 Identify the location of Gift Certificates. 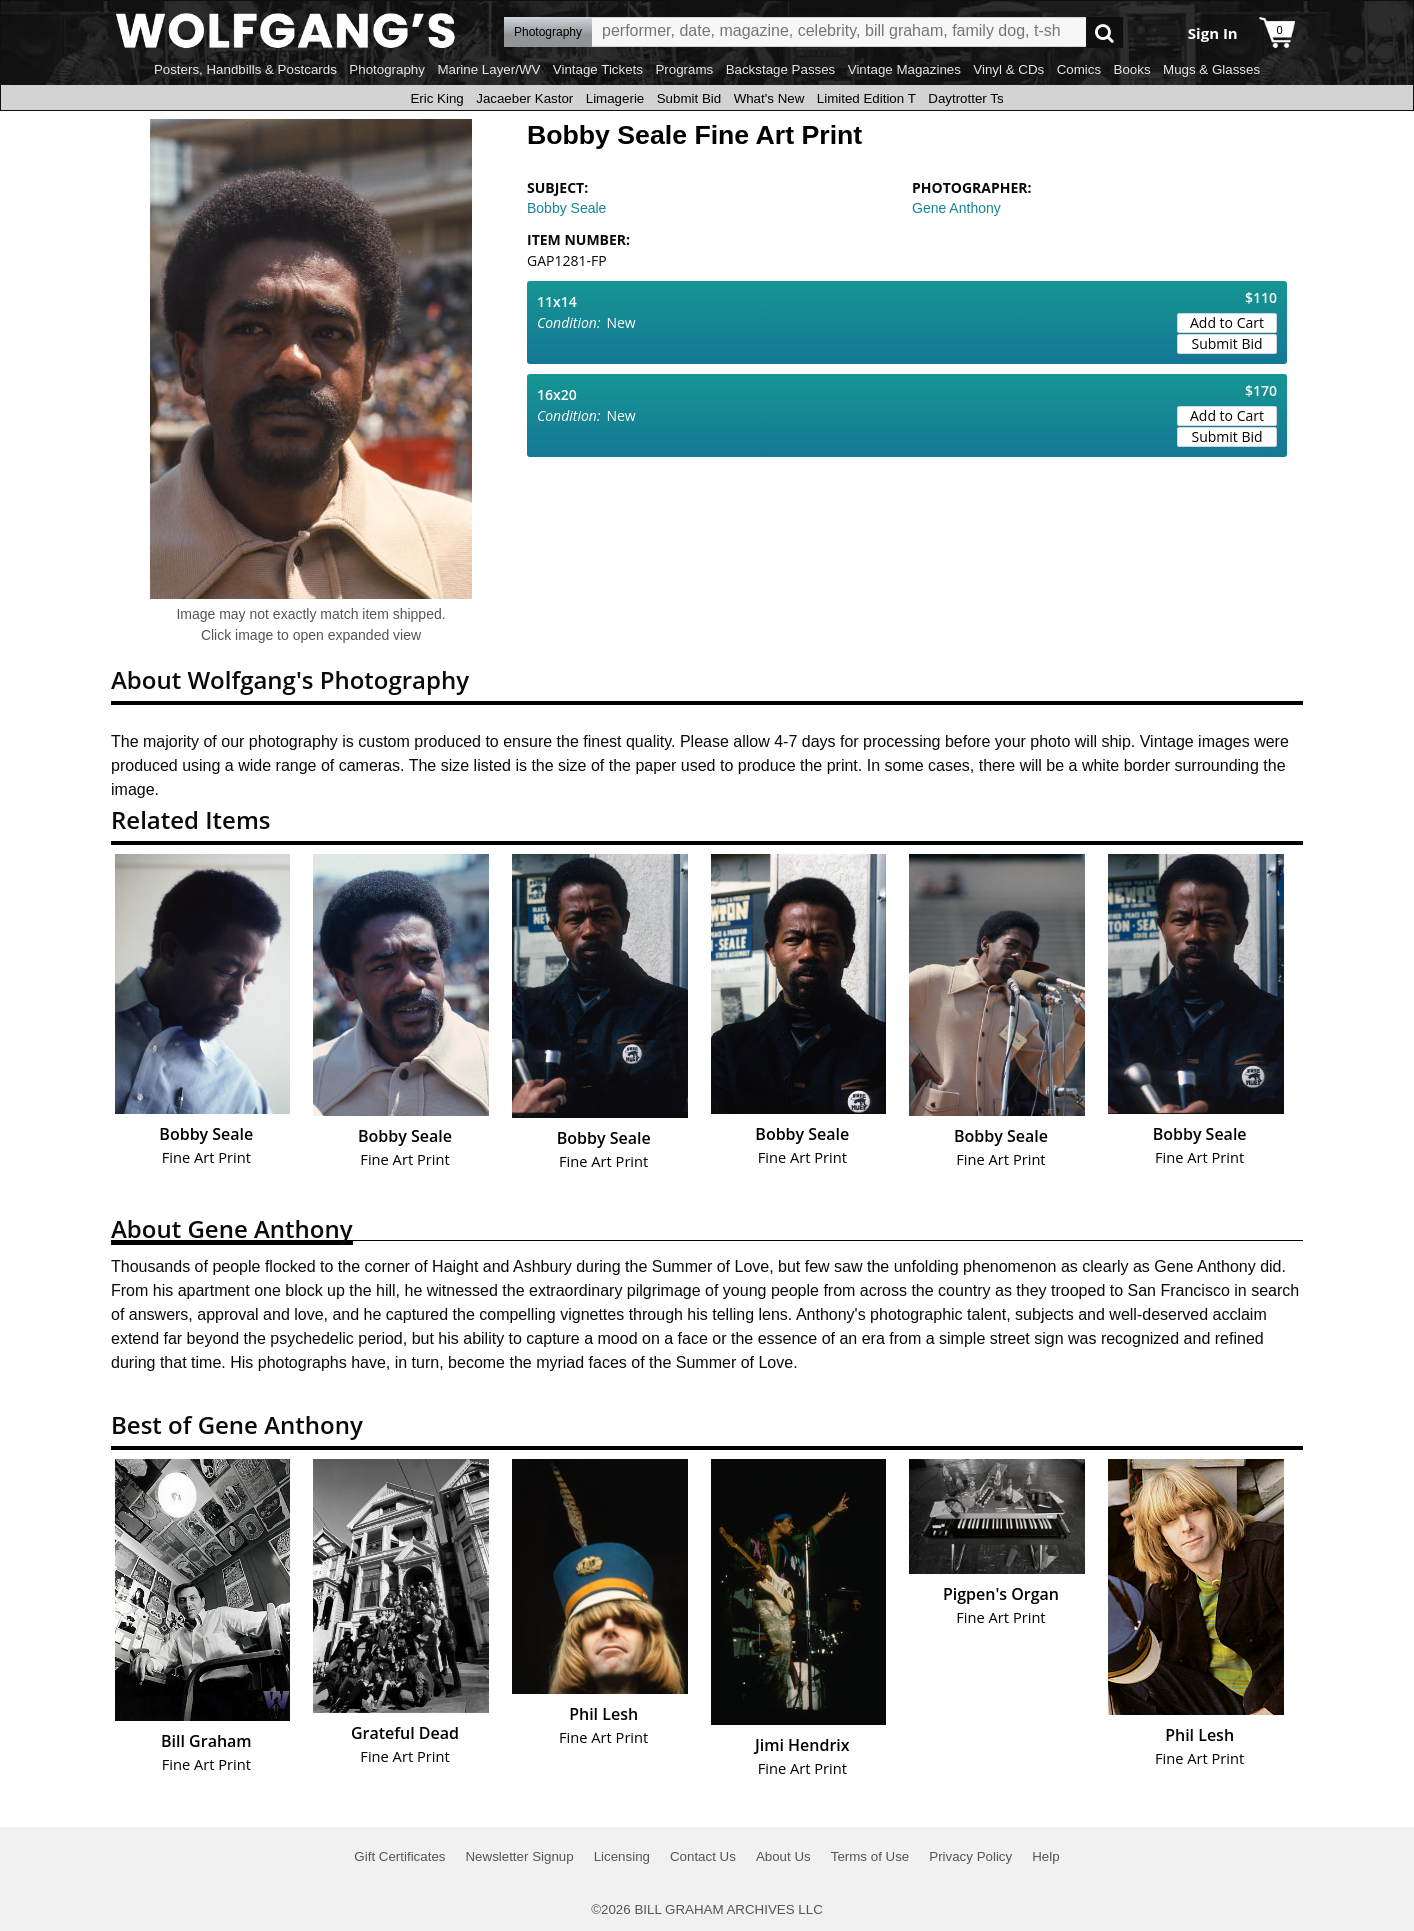
(399, 1856).